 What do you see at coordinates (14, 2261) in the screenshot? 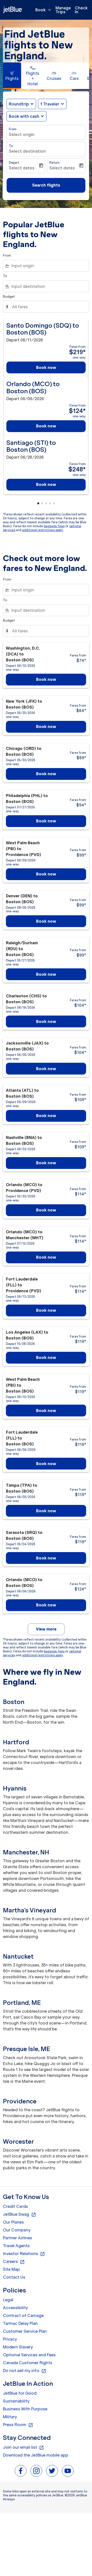
I see `Careers` at bounding box center [14, 2261].